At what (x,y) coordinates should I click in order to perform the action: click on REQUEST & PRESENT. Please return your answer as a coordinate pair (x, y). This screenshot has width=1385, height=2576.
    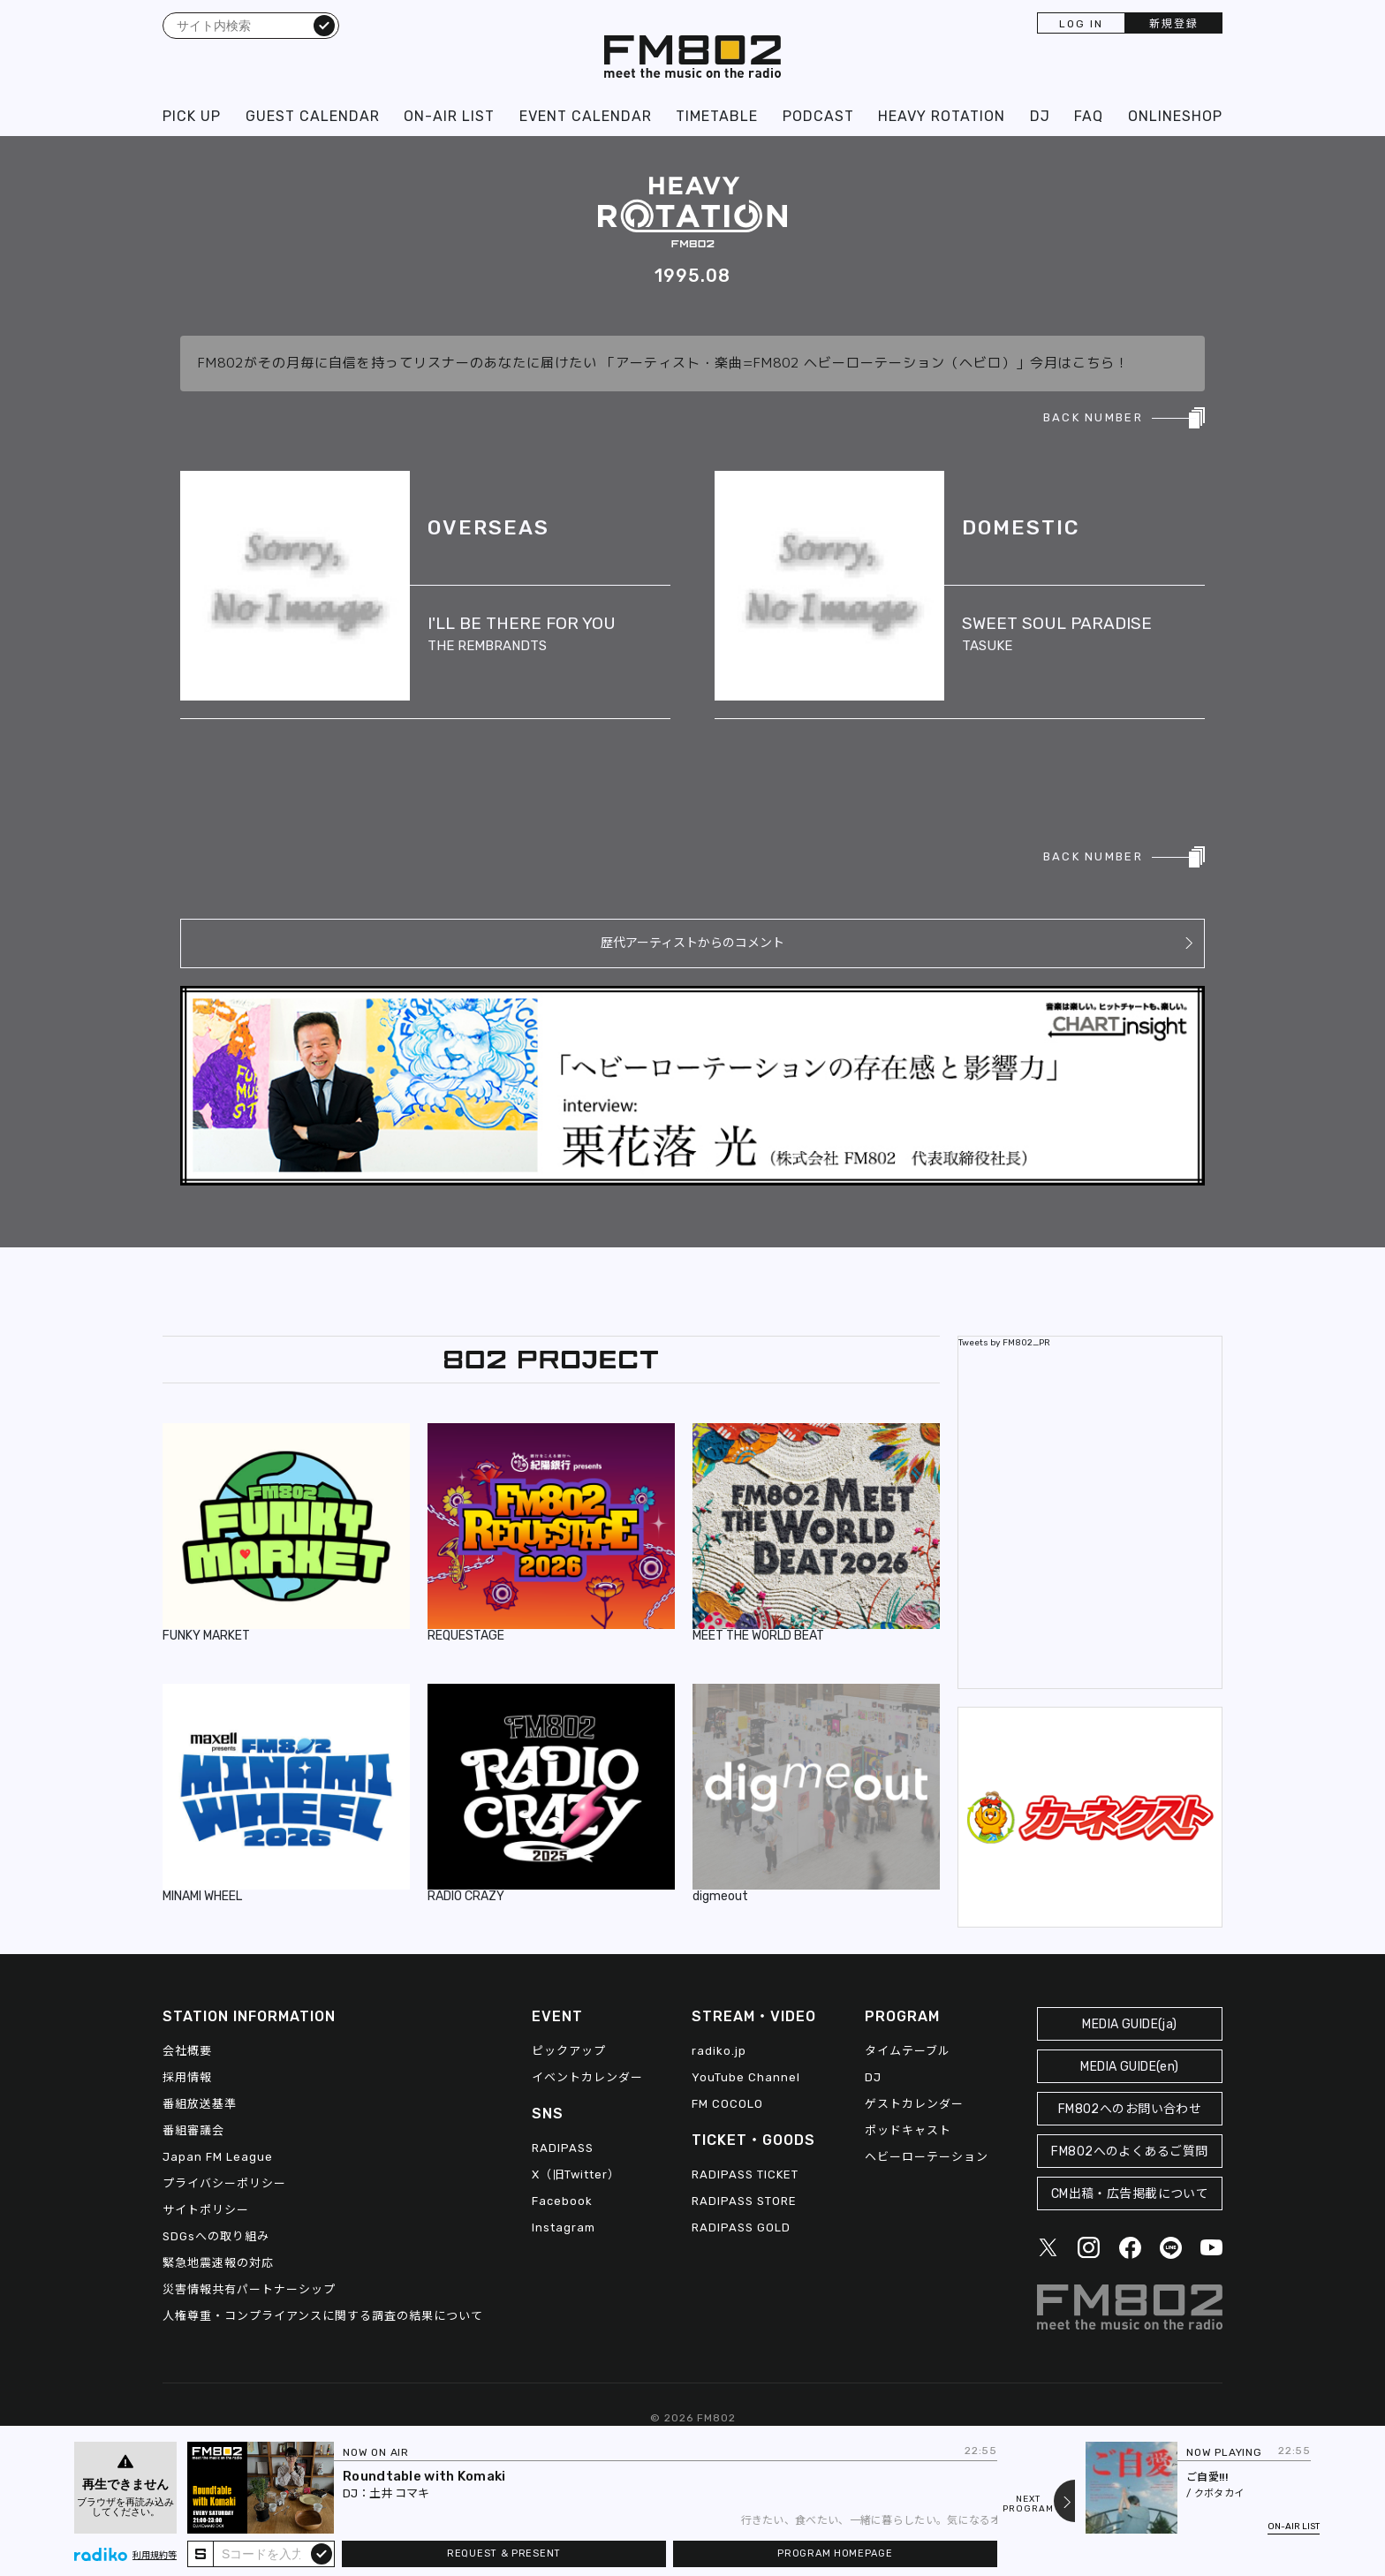
    Looking at the image, I should click on (504, 2553).